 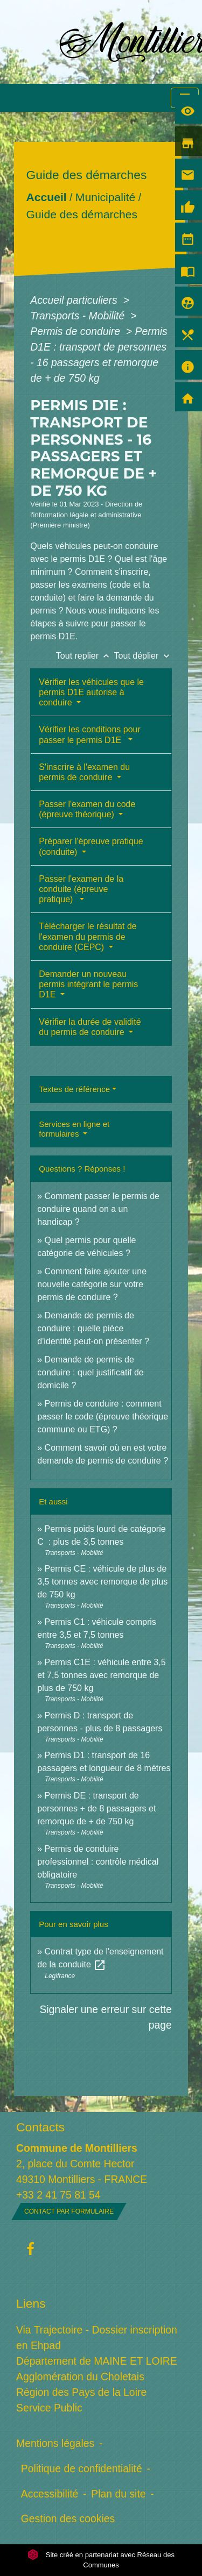 What do you see at coordinates (81, 2468) in the screenshot?
I see `Politique de confidentialité` at bounding box center [81, 2468].